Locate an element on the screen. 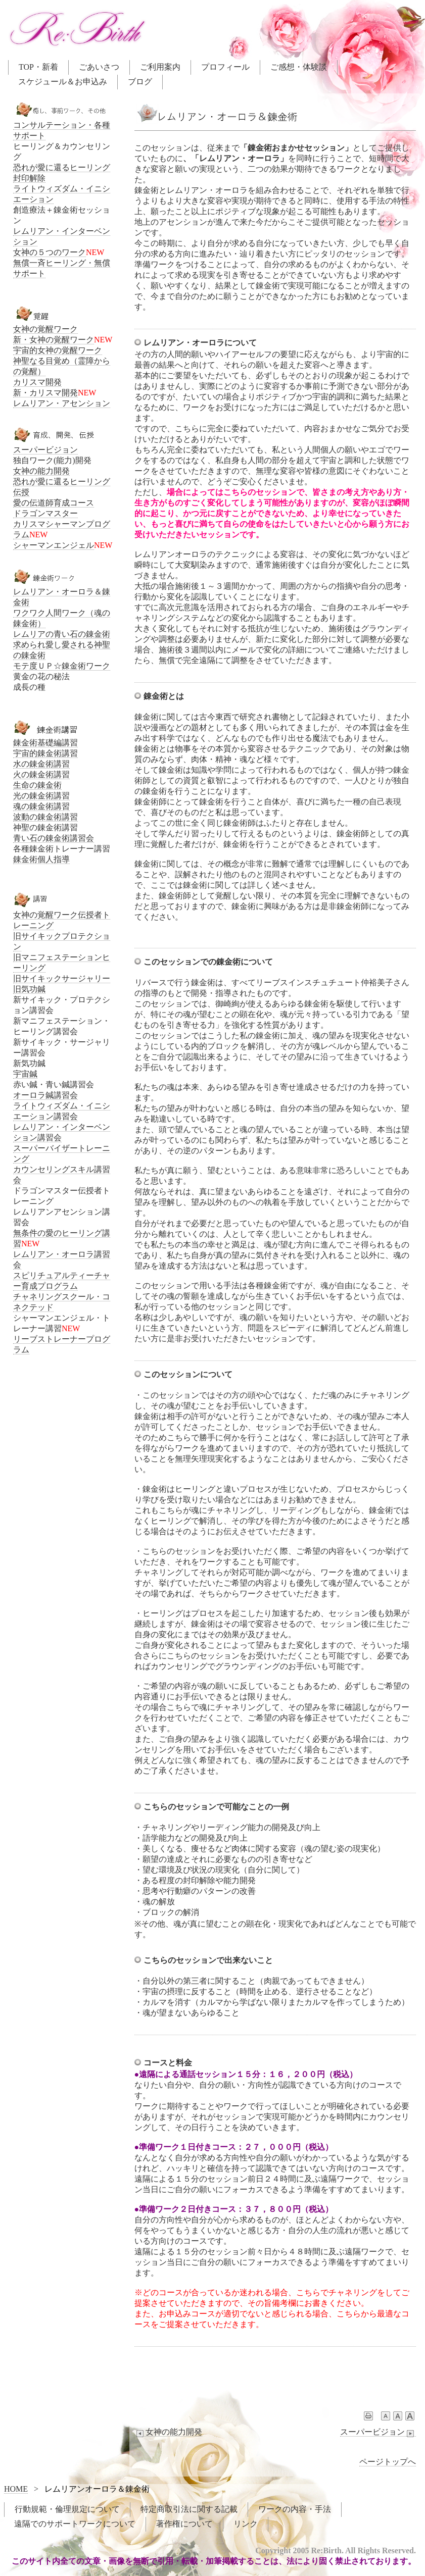  行動規範・倫理規定について is located at coordinates (67, 2509).